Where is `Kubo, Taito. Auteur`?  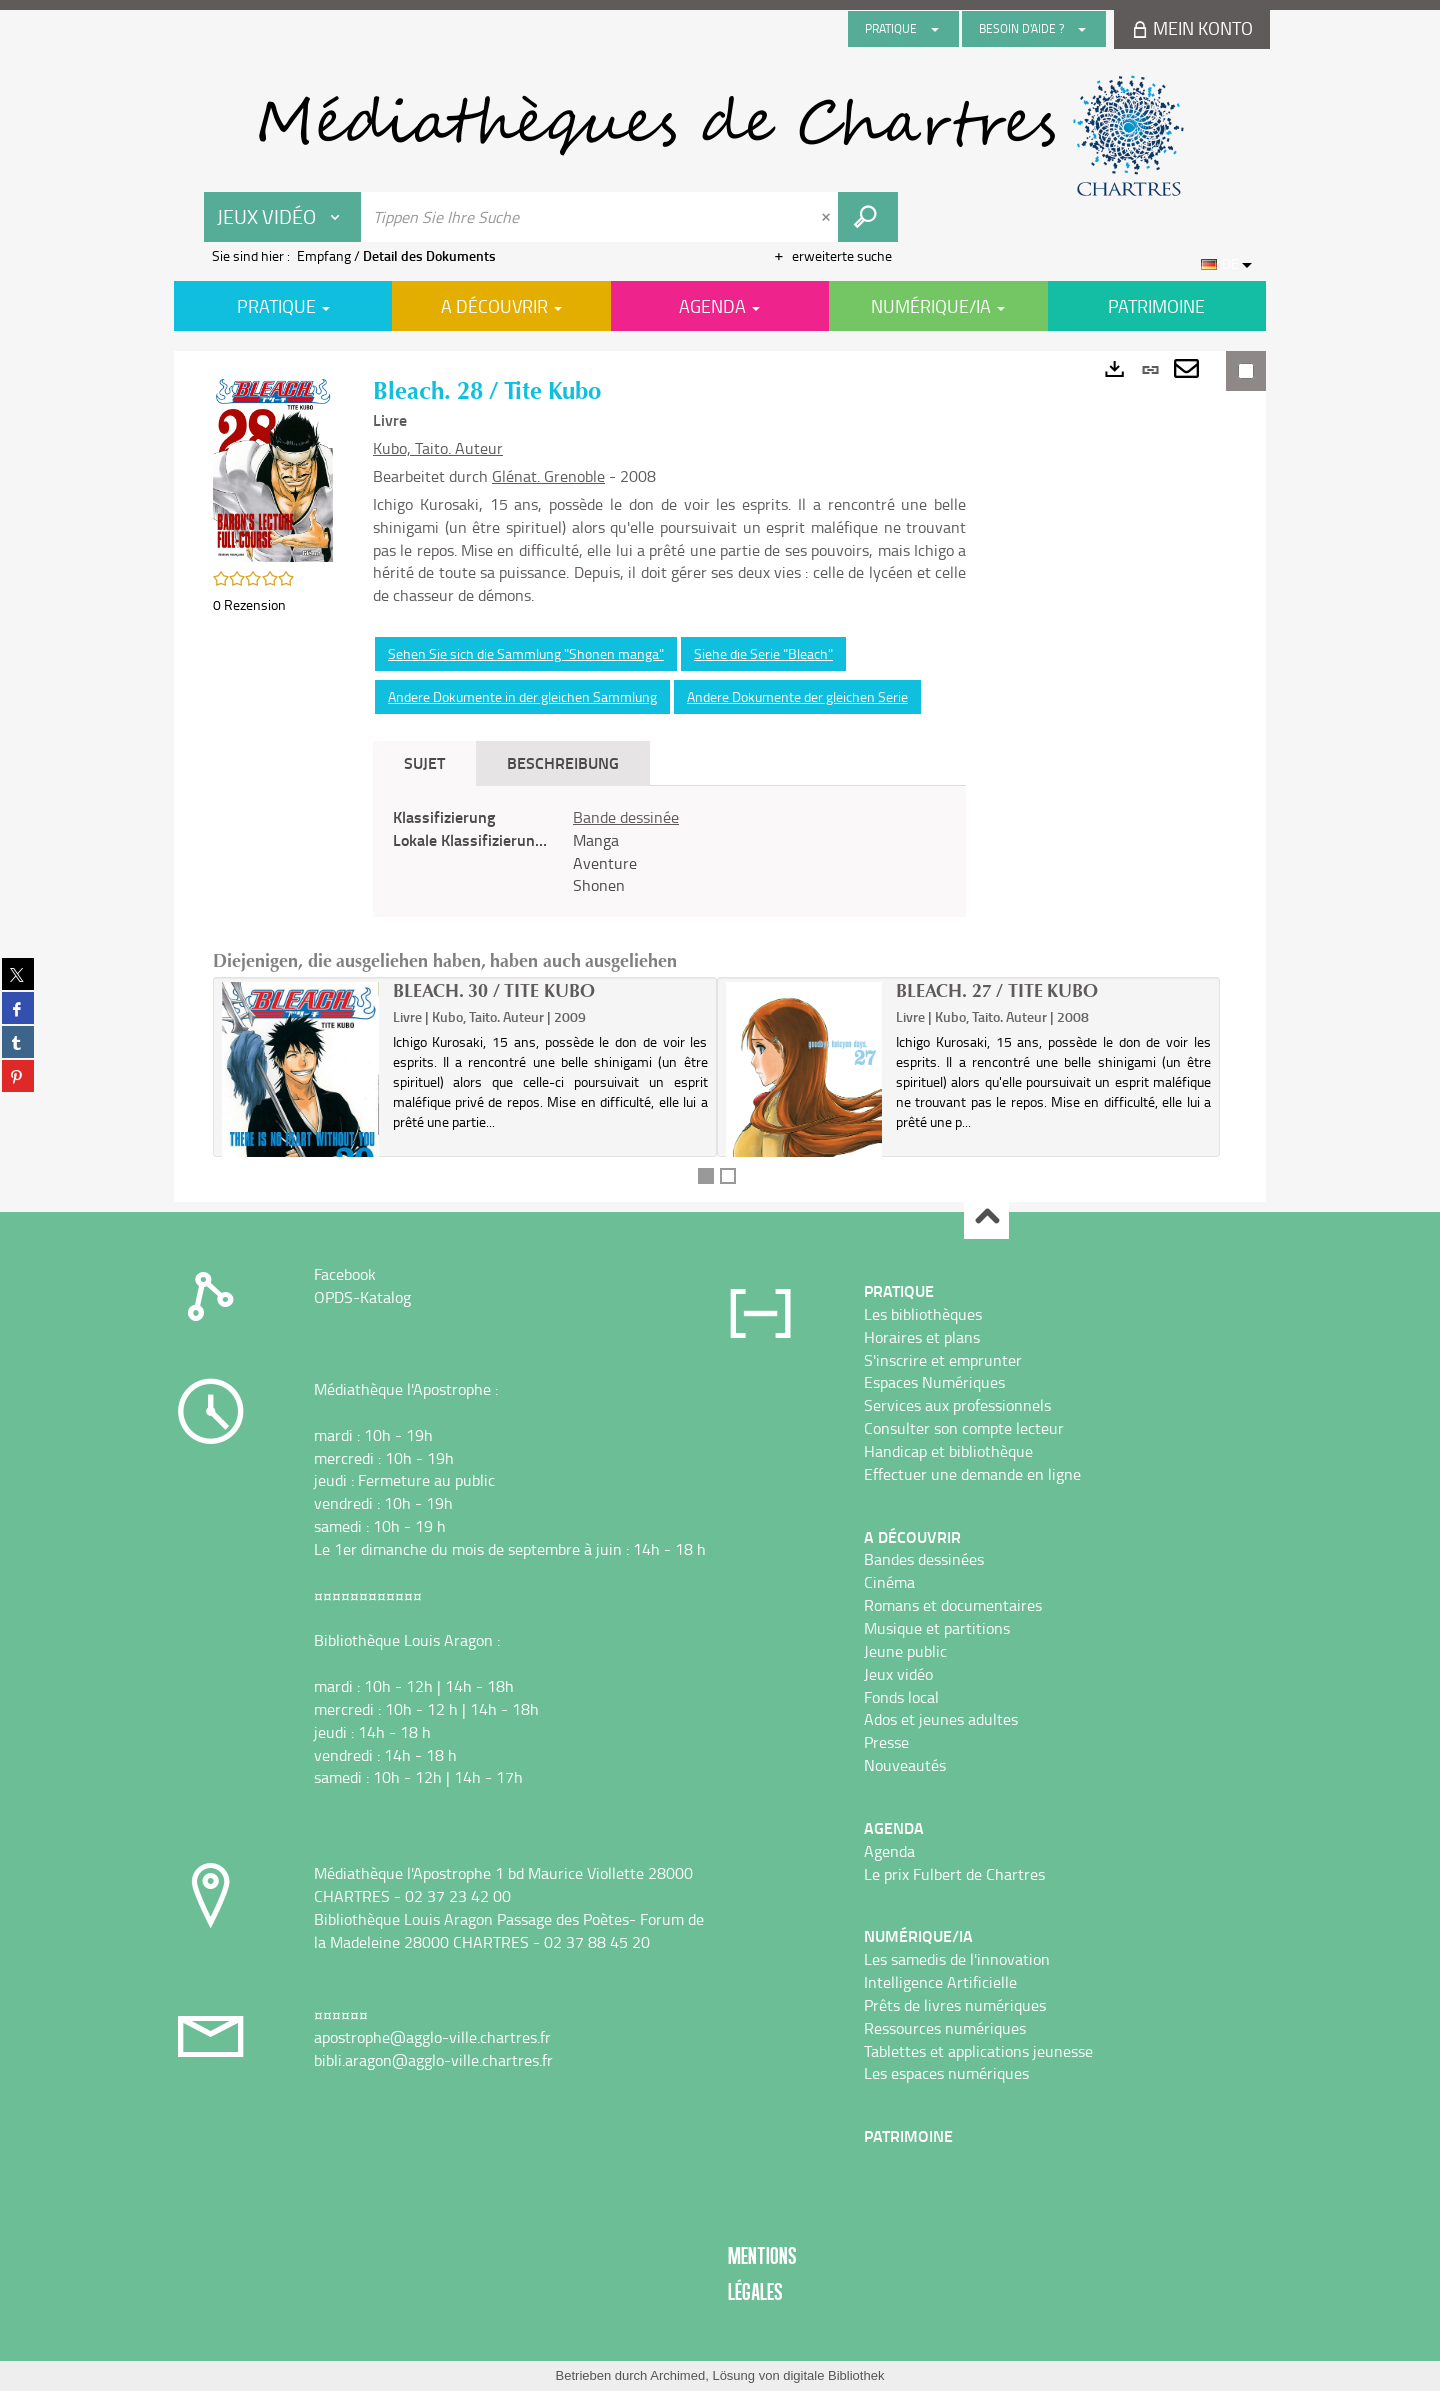
Kubo, Taito. Auteur is located at coordinates (438, 448).